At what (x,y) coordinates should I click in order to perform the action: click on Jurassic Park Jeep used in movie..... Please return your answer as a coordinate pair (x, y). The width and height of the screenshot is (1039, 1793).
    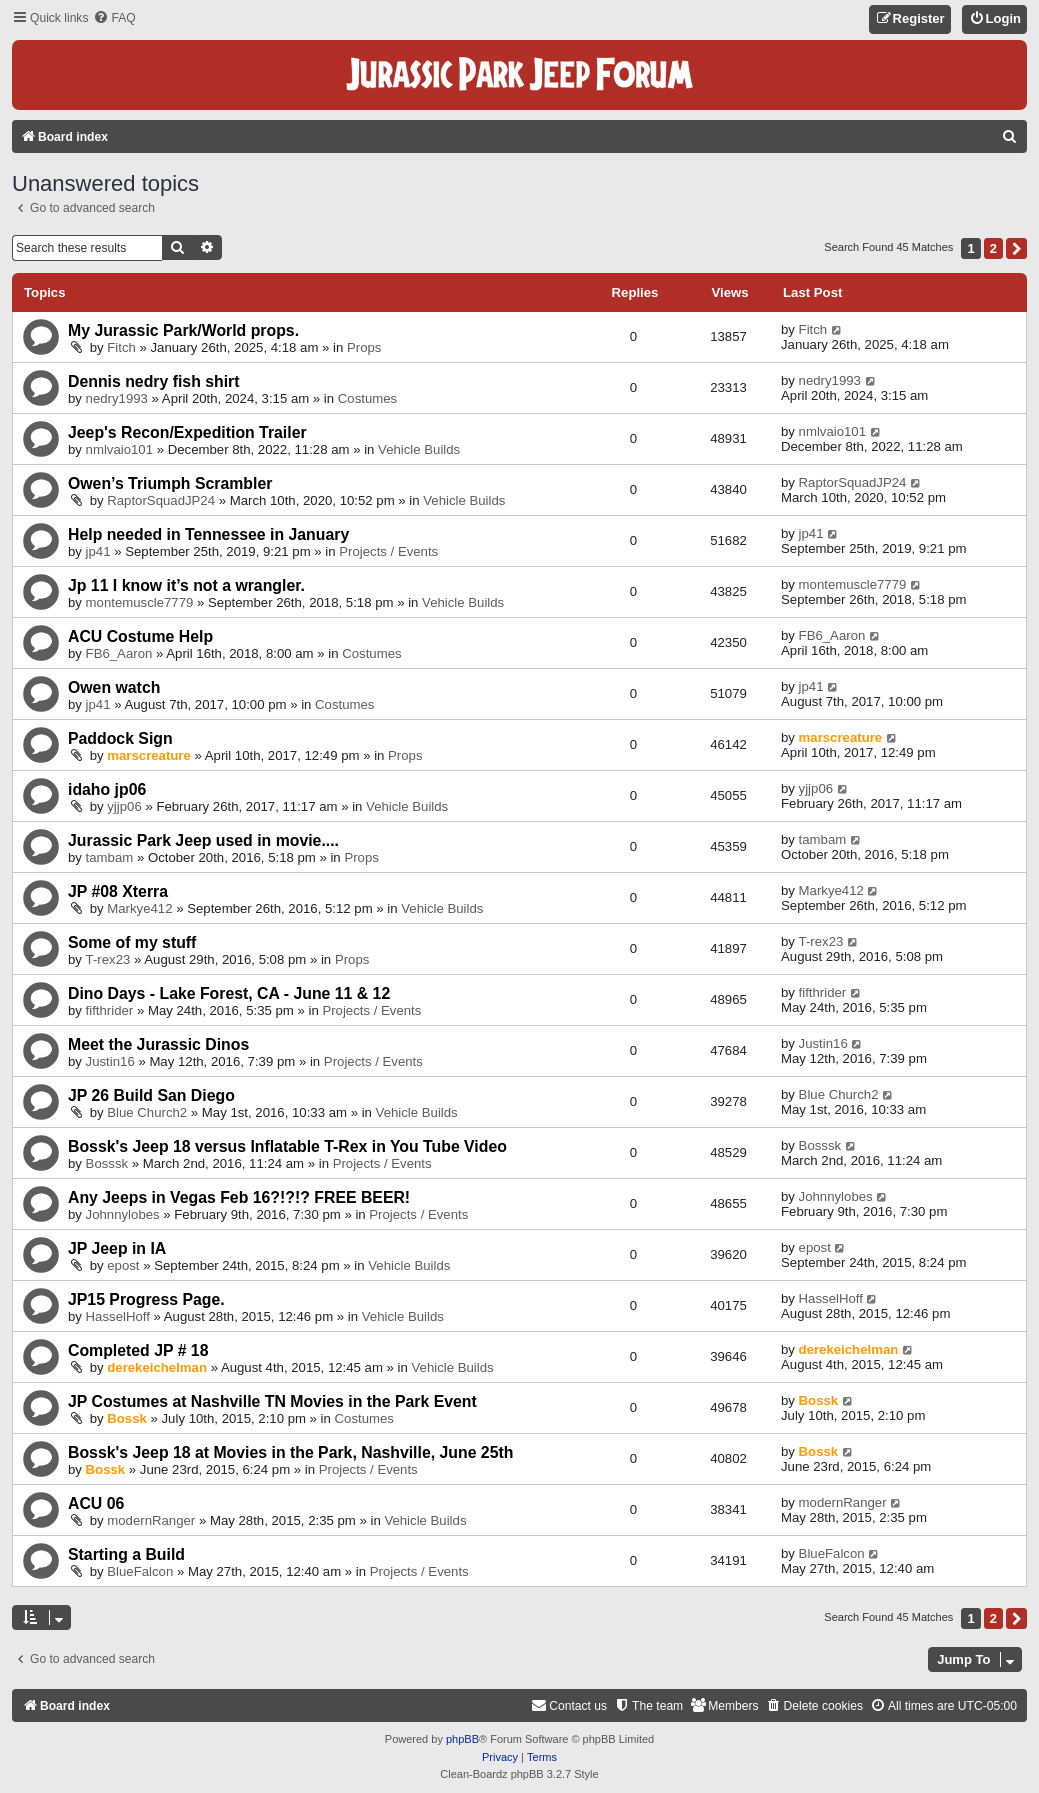
    Looking at the image, I should click on (203, 840).